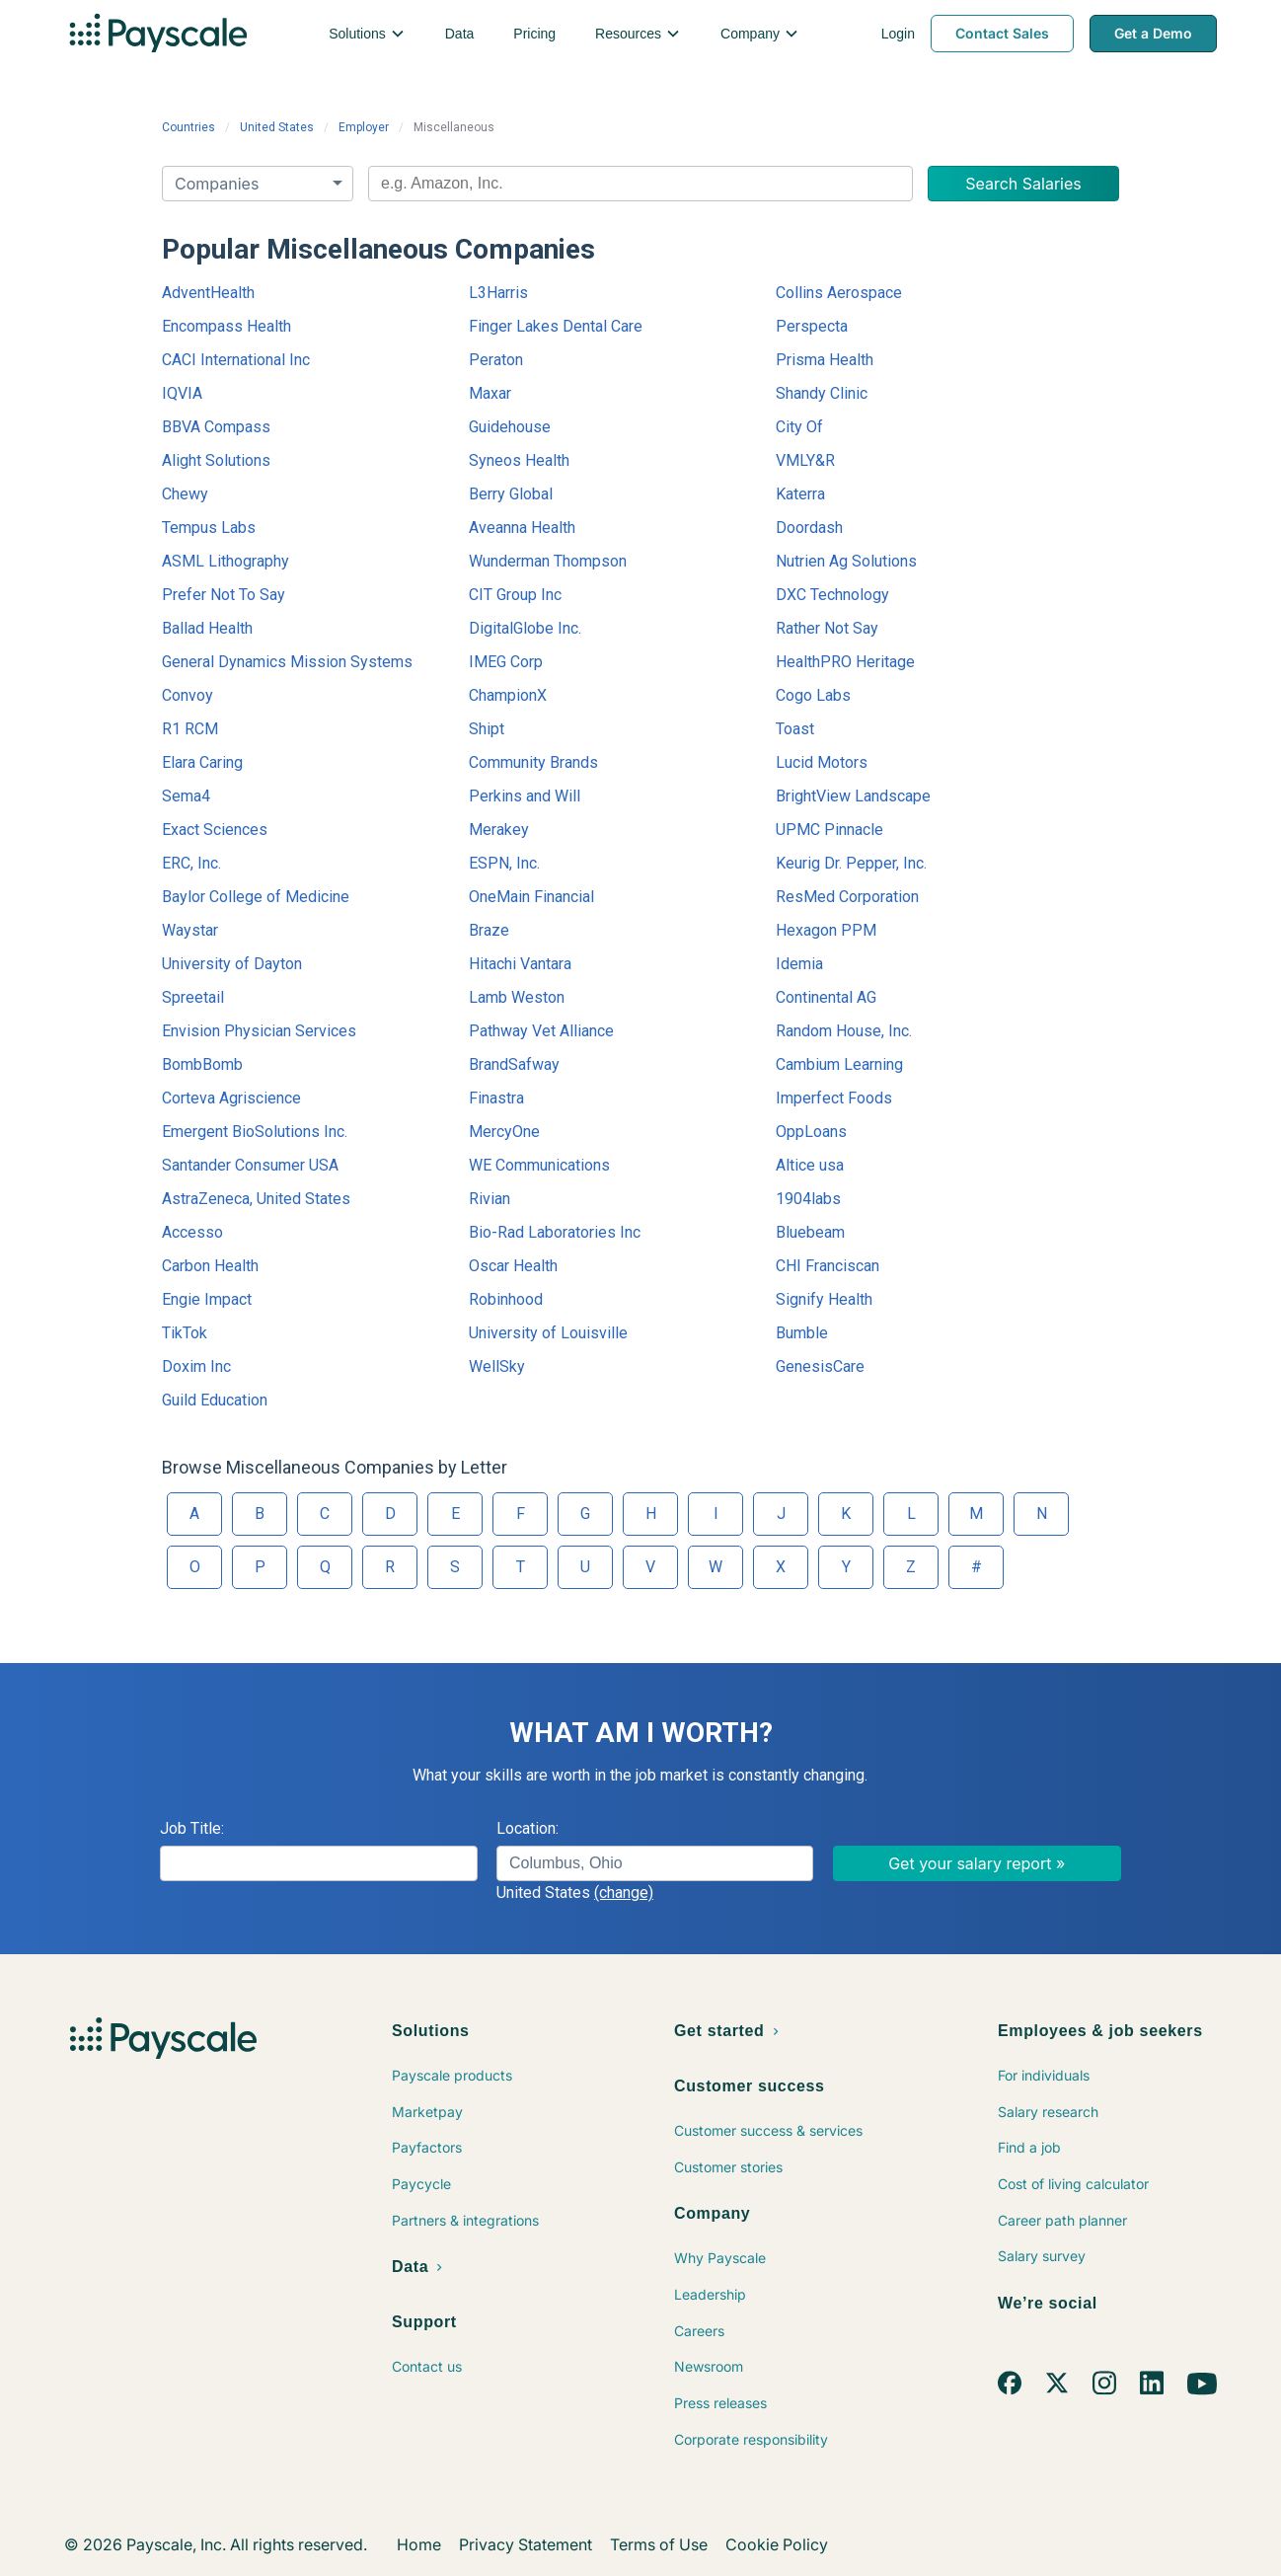 The image size is (1281, 2576). I want to click on VMLY&R, so click(805, 460).